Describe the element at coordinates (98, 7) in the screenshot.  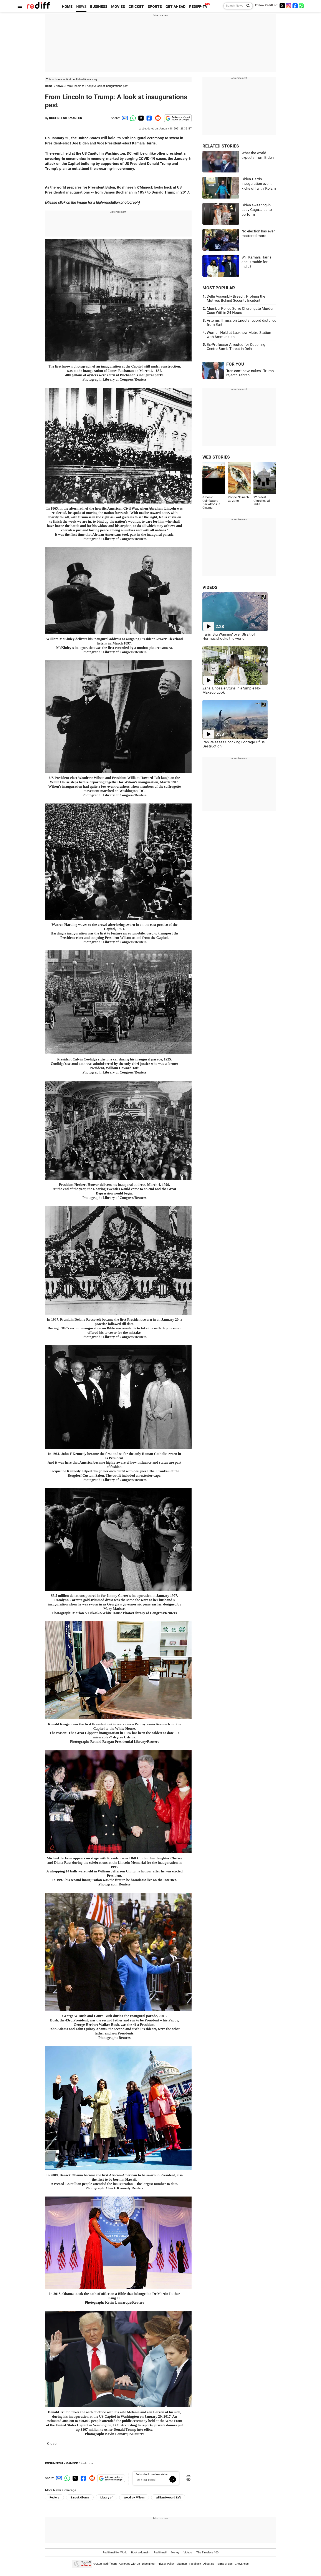
I see `BUSINESS` at that location.